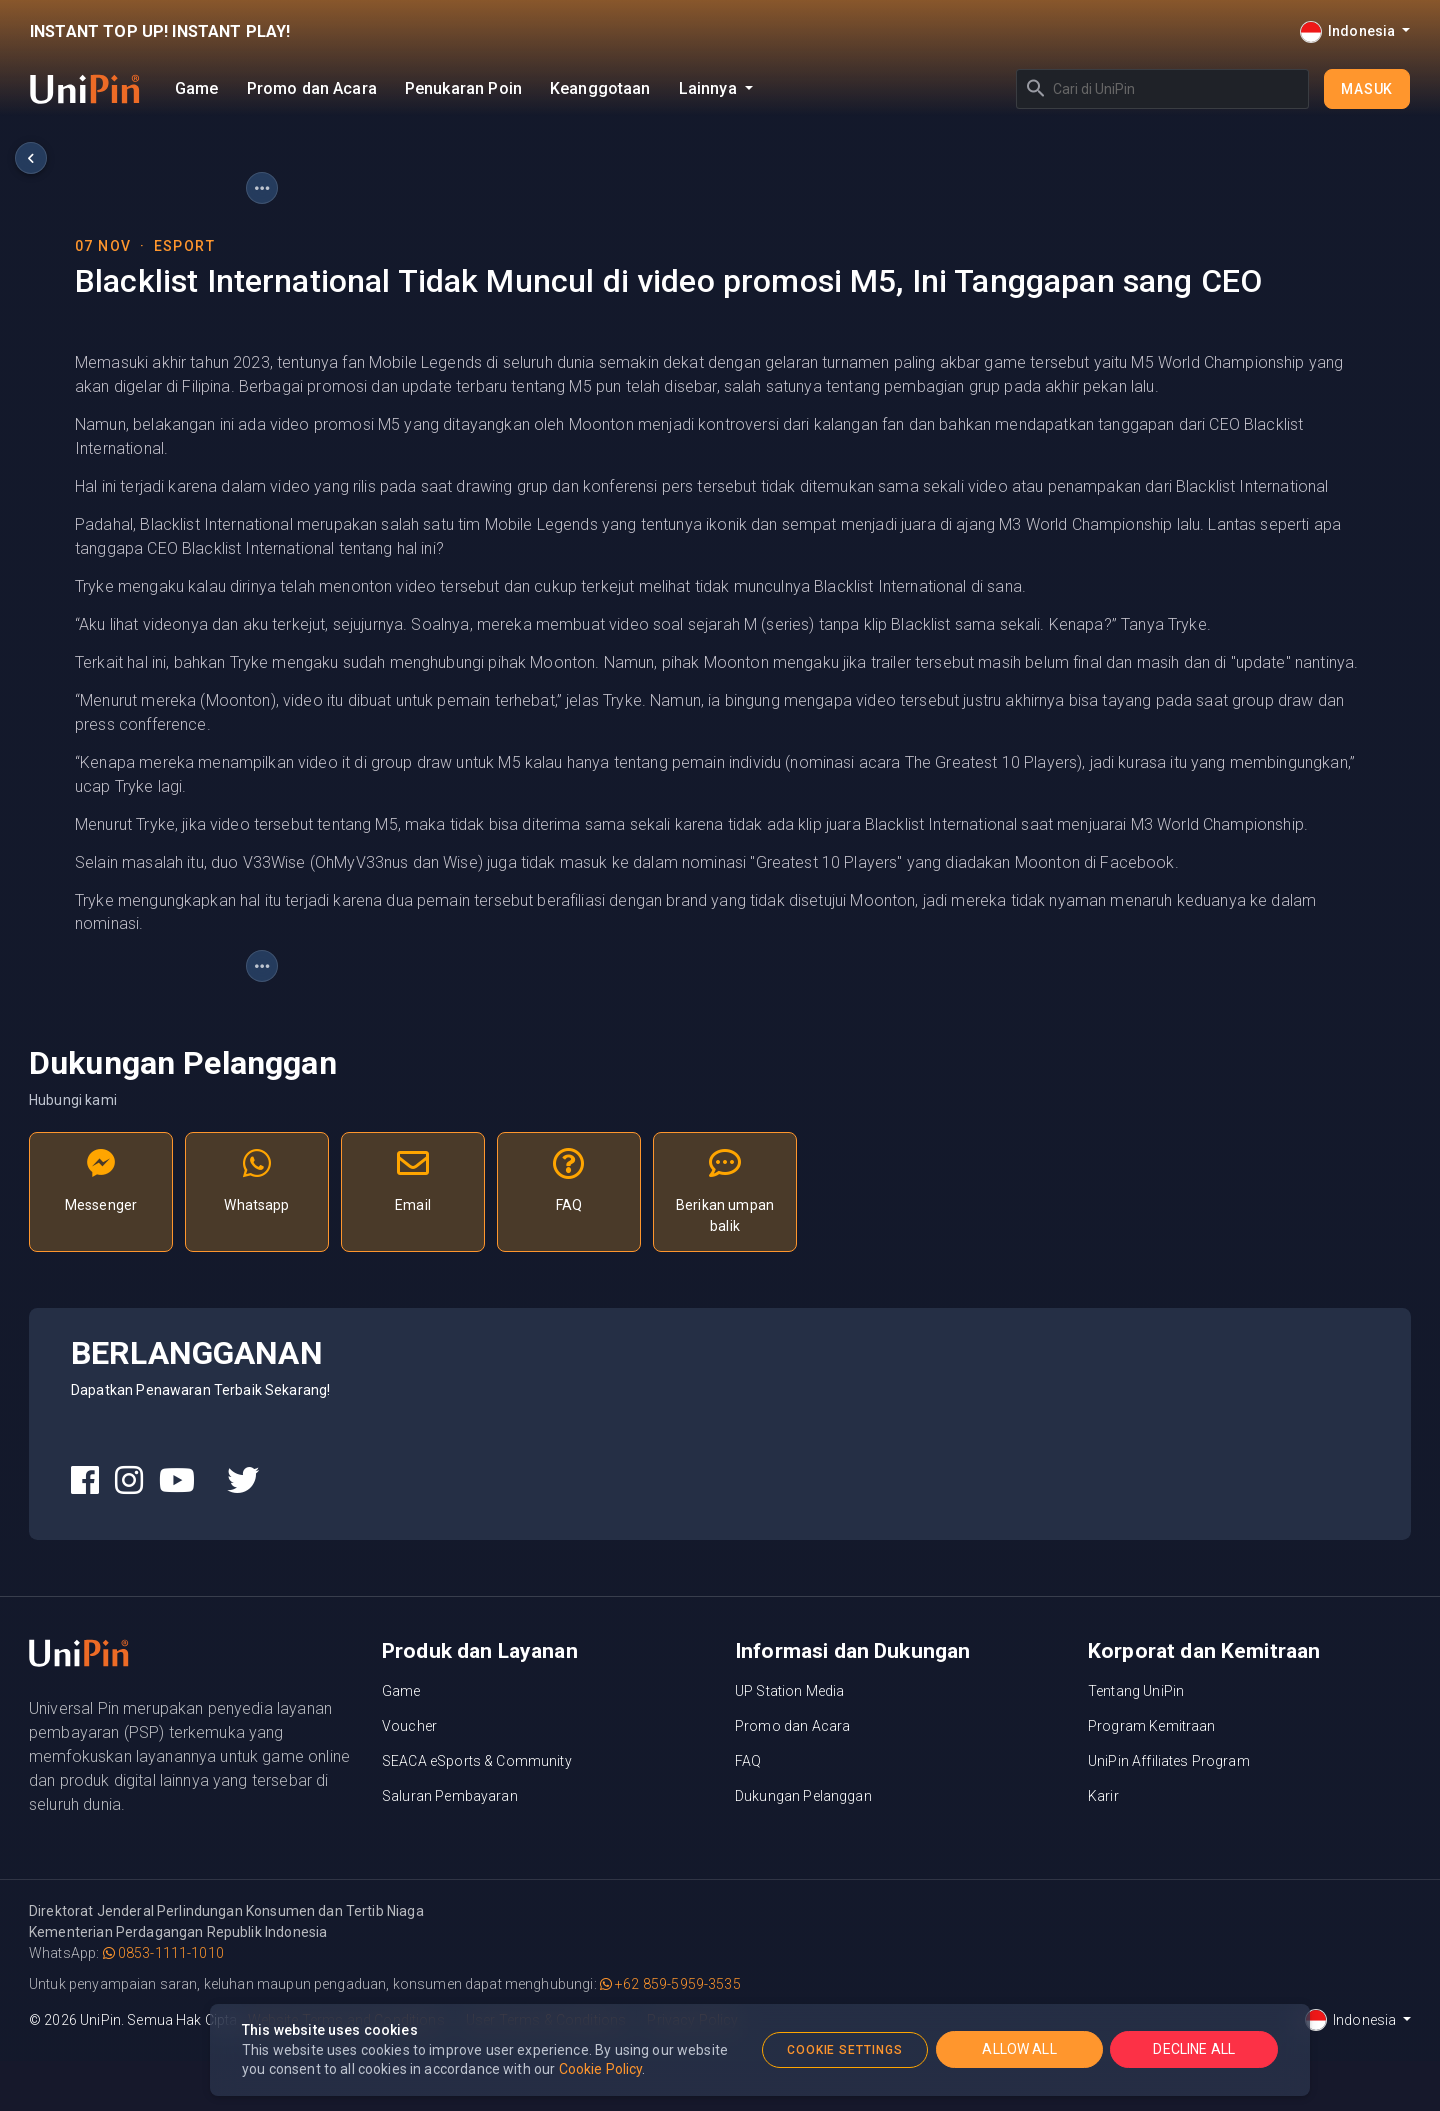 This screenshot has height=2111, width=1440. Describe the element at coordinates (1103, 1796) in the screenshot. I see `Karir` at that location.